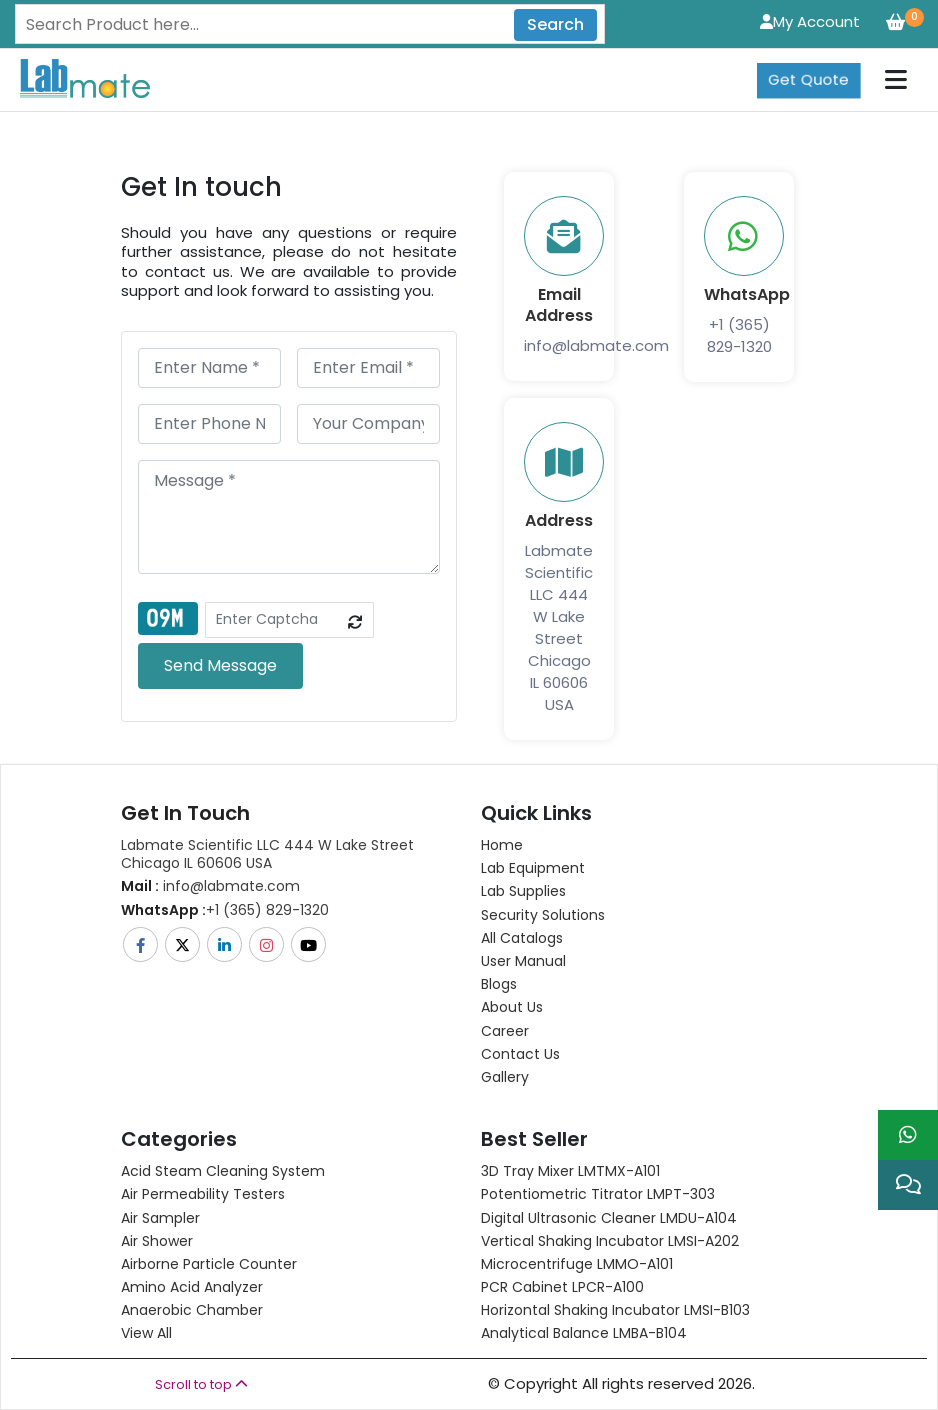 Image resolution: width=938 pixels, height=1410 pixels. What do you see at coordinates (808, 65) in the screenshot?
I see `Get Quote` at bounding box center [808, 65].